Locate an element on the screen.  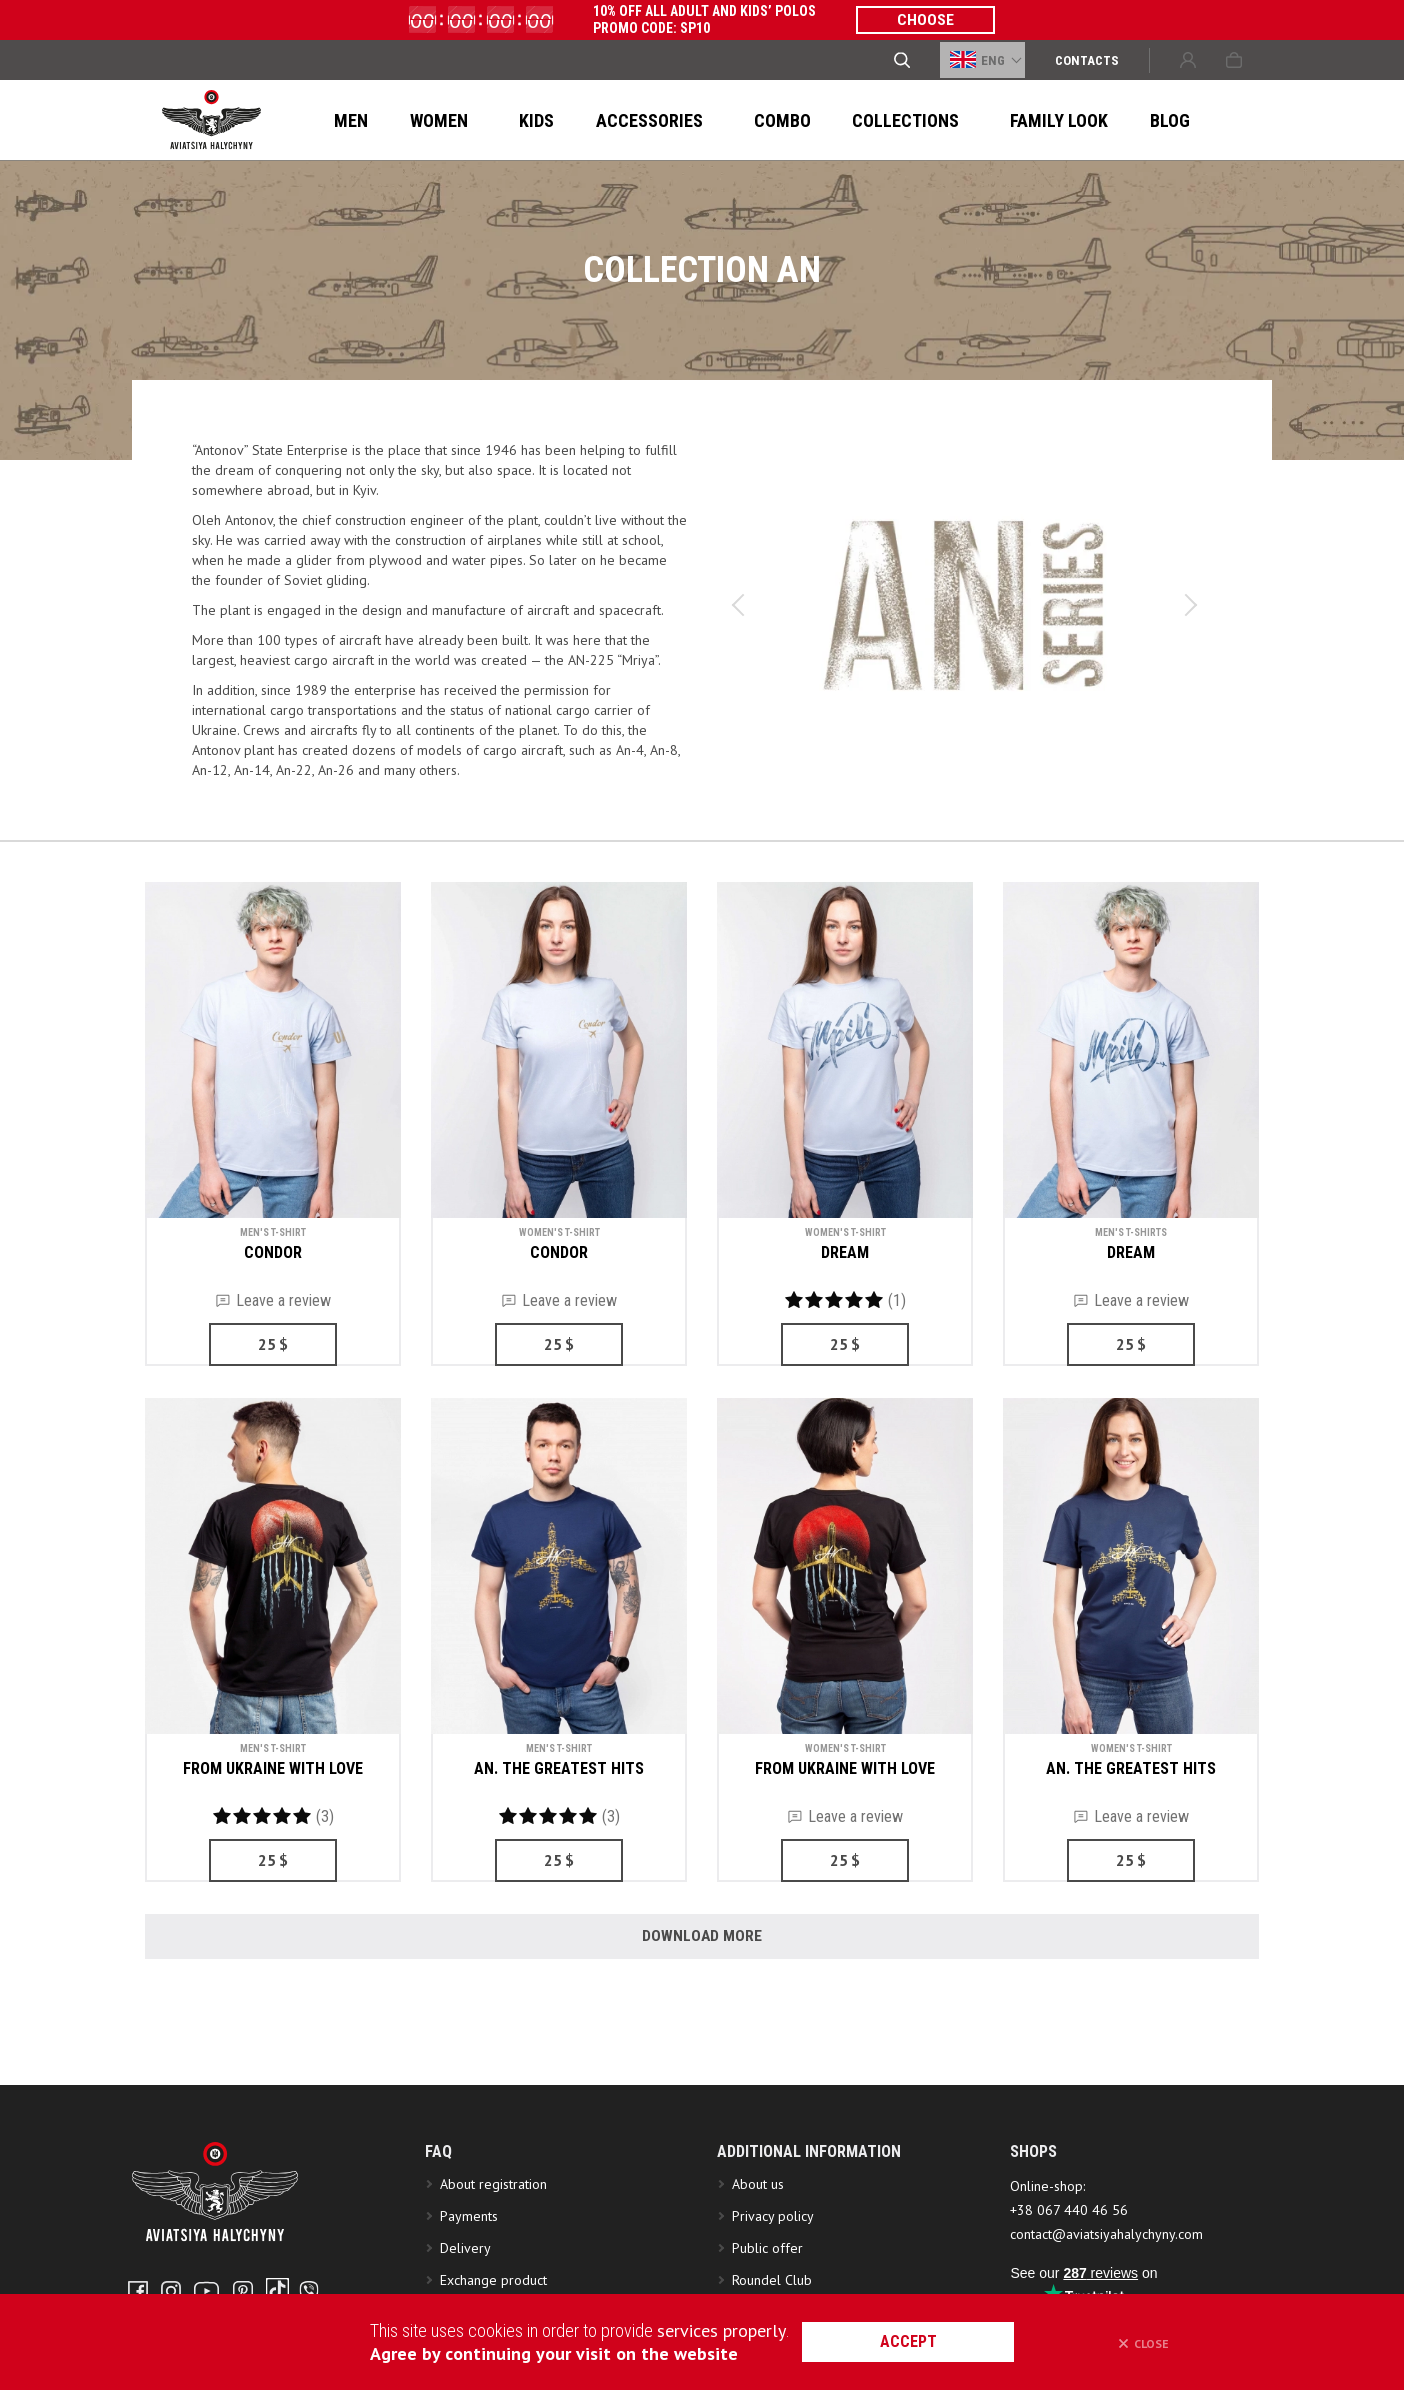
About us is located at coordinates (758, 2261).